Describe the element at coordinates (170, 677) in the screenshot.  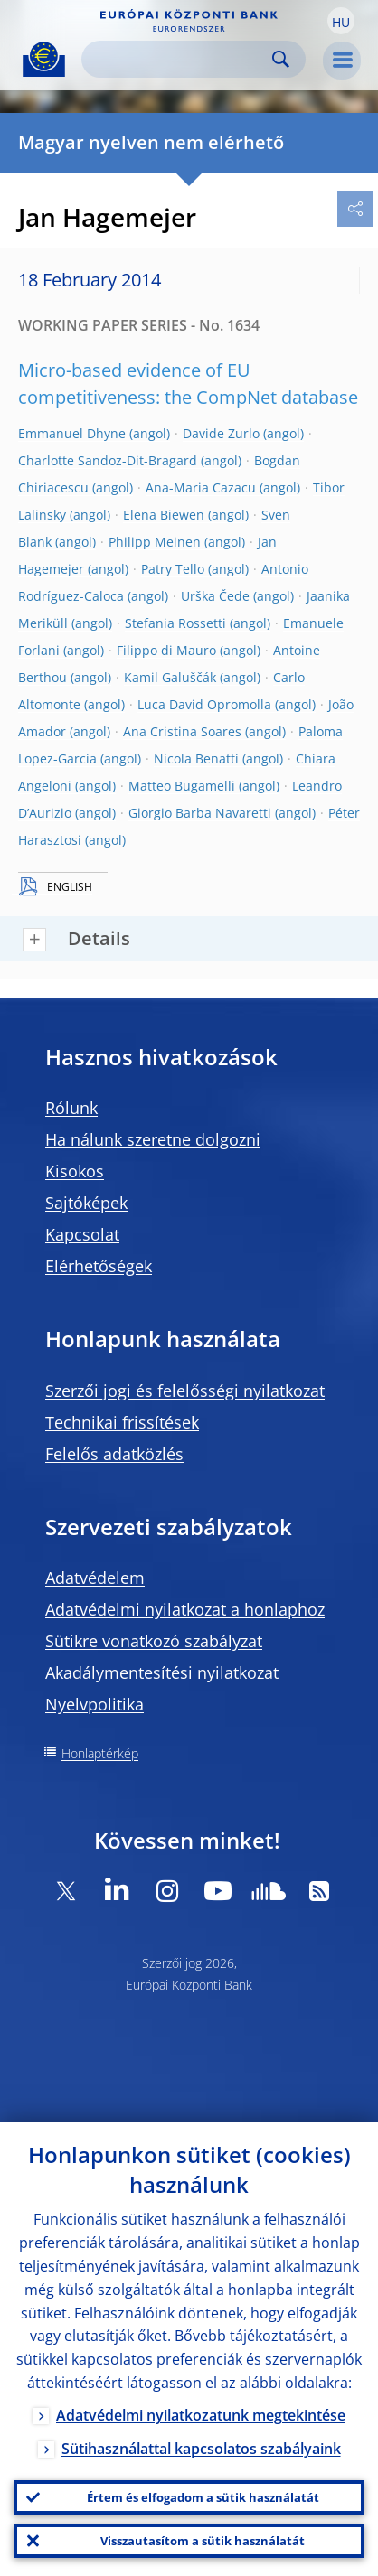
I see `Kamil Galuščák` at that location.